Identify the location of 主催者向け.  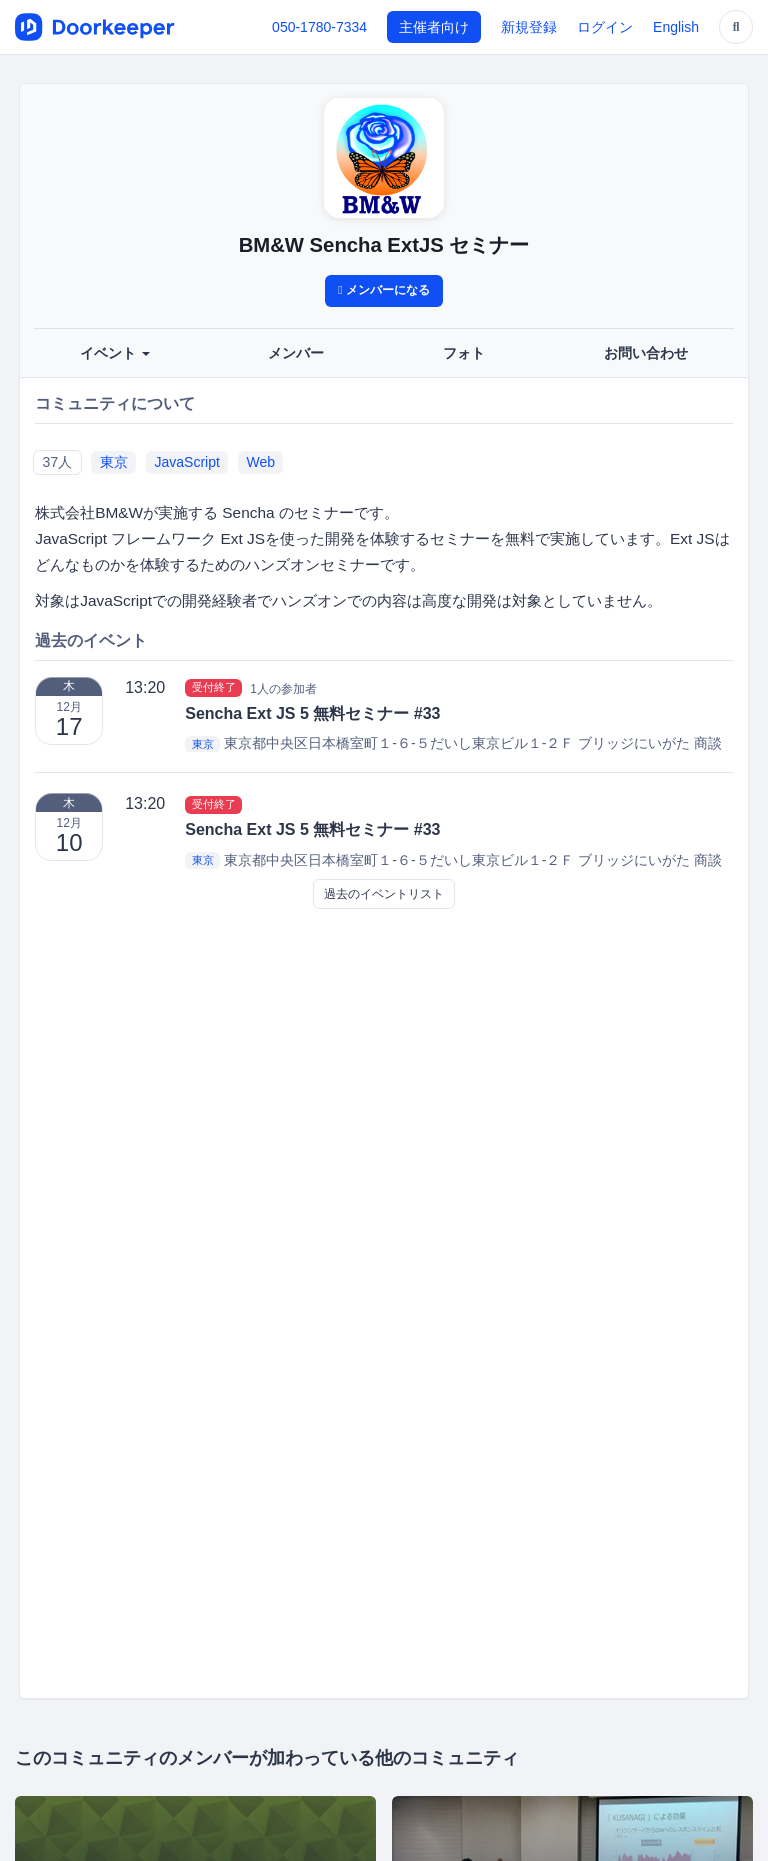
(434, 27).